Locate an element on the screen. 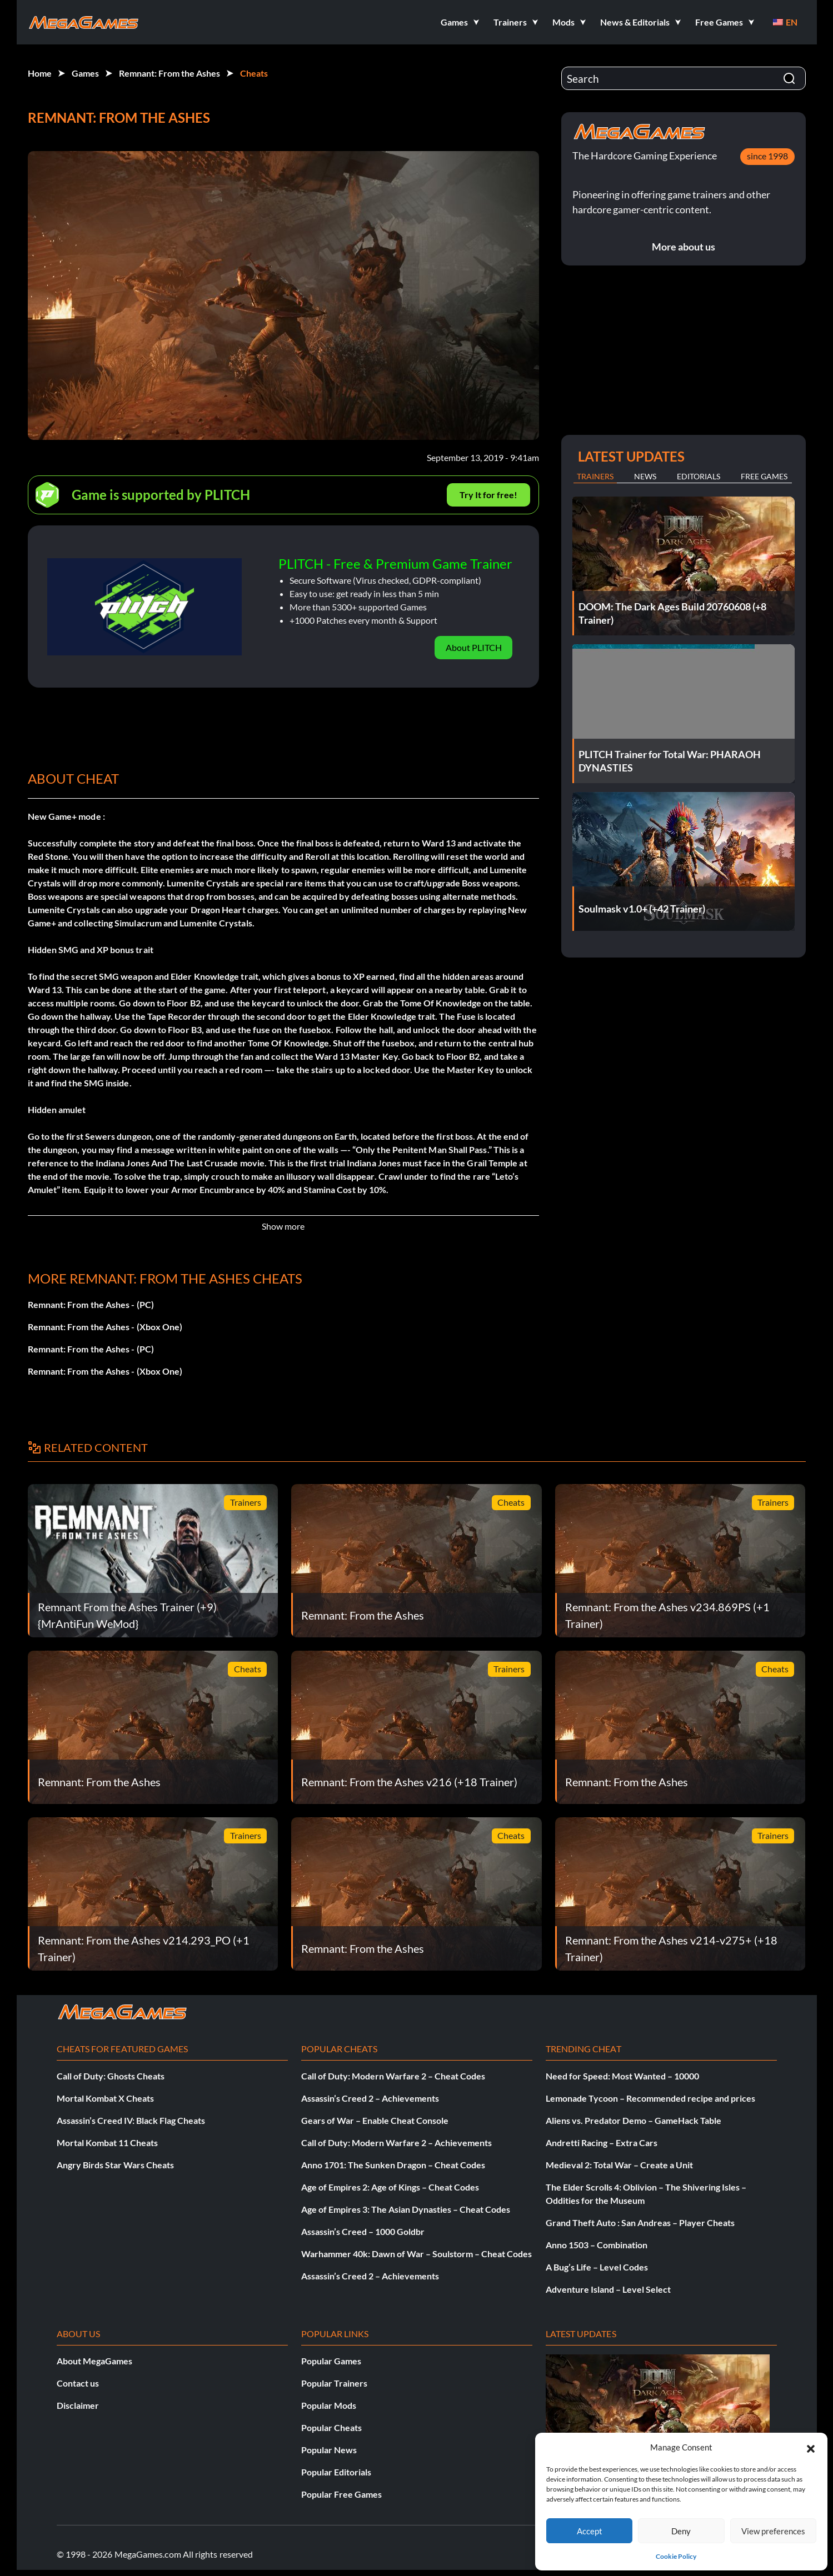 This screenshot has width=833, height=2576. Popular Editorials is located at coordinates (336, 2472).